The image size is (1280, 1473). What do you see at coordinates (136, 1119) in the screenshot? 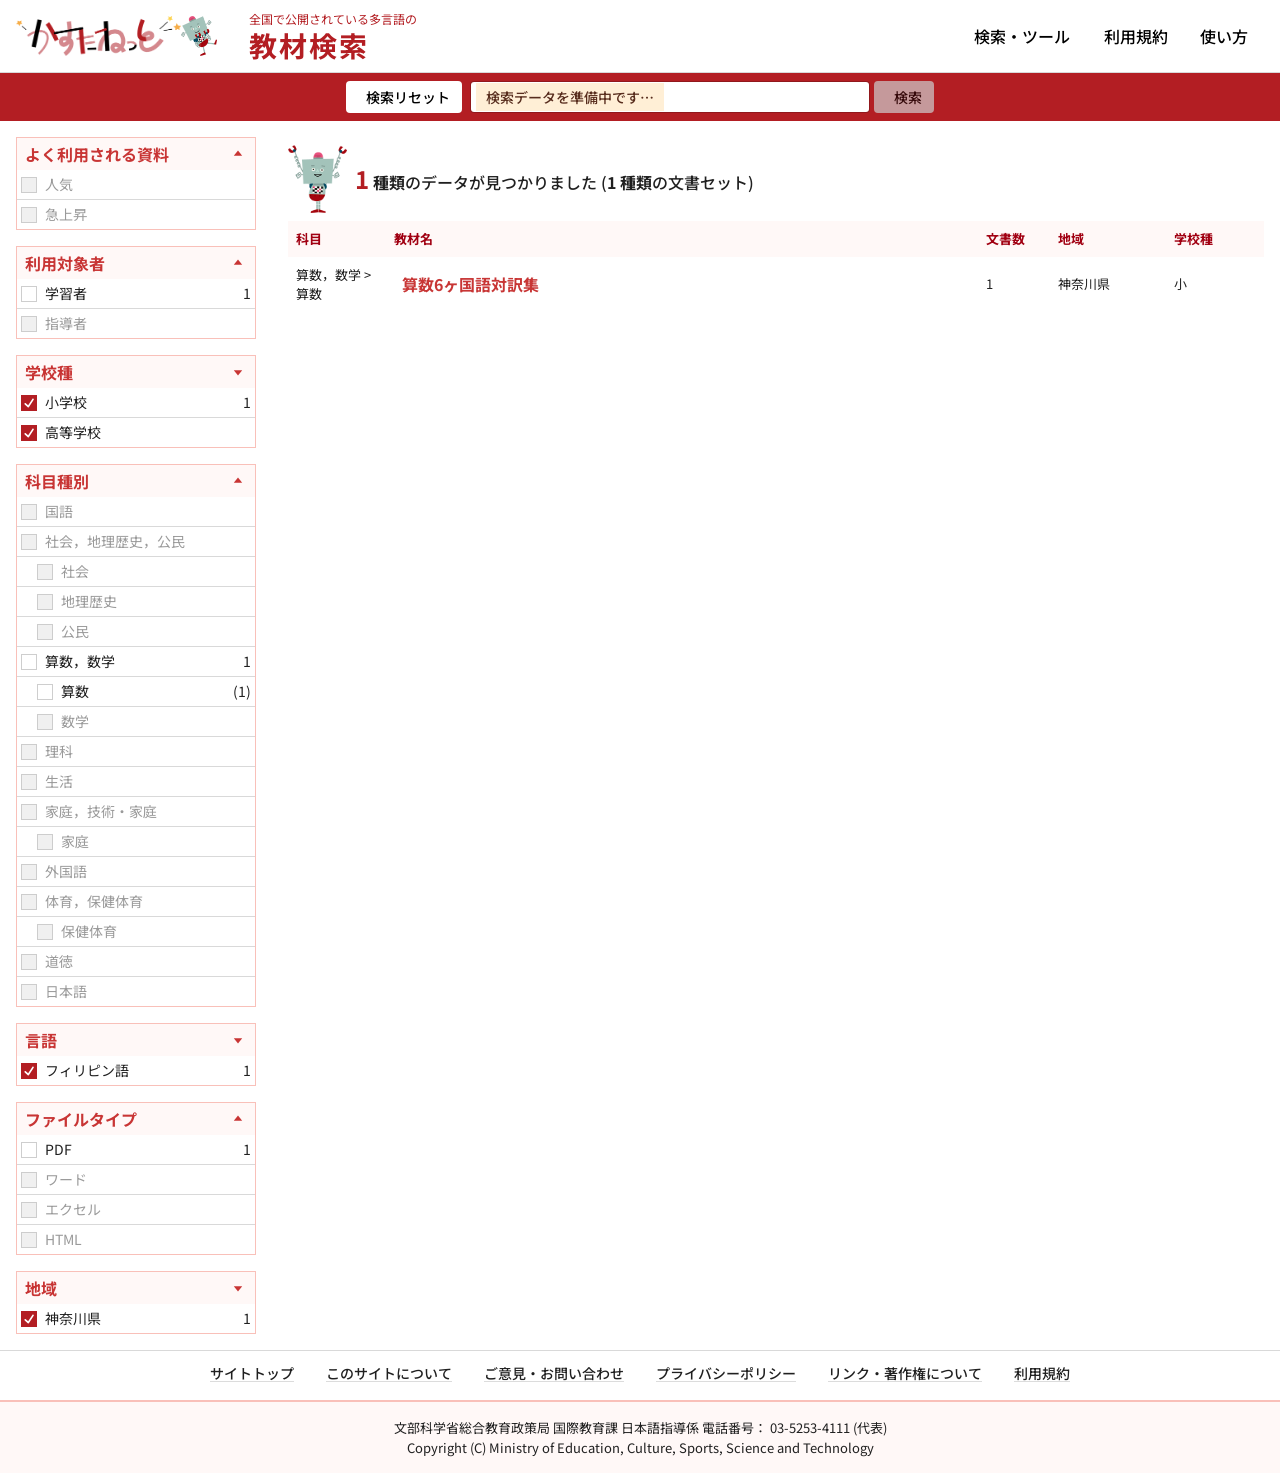
I see `[ファイルタイプを閉じる]` at bounding box center [136, 1119].